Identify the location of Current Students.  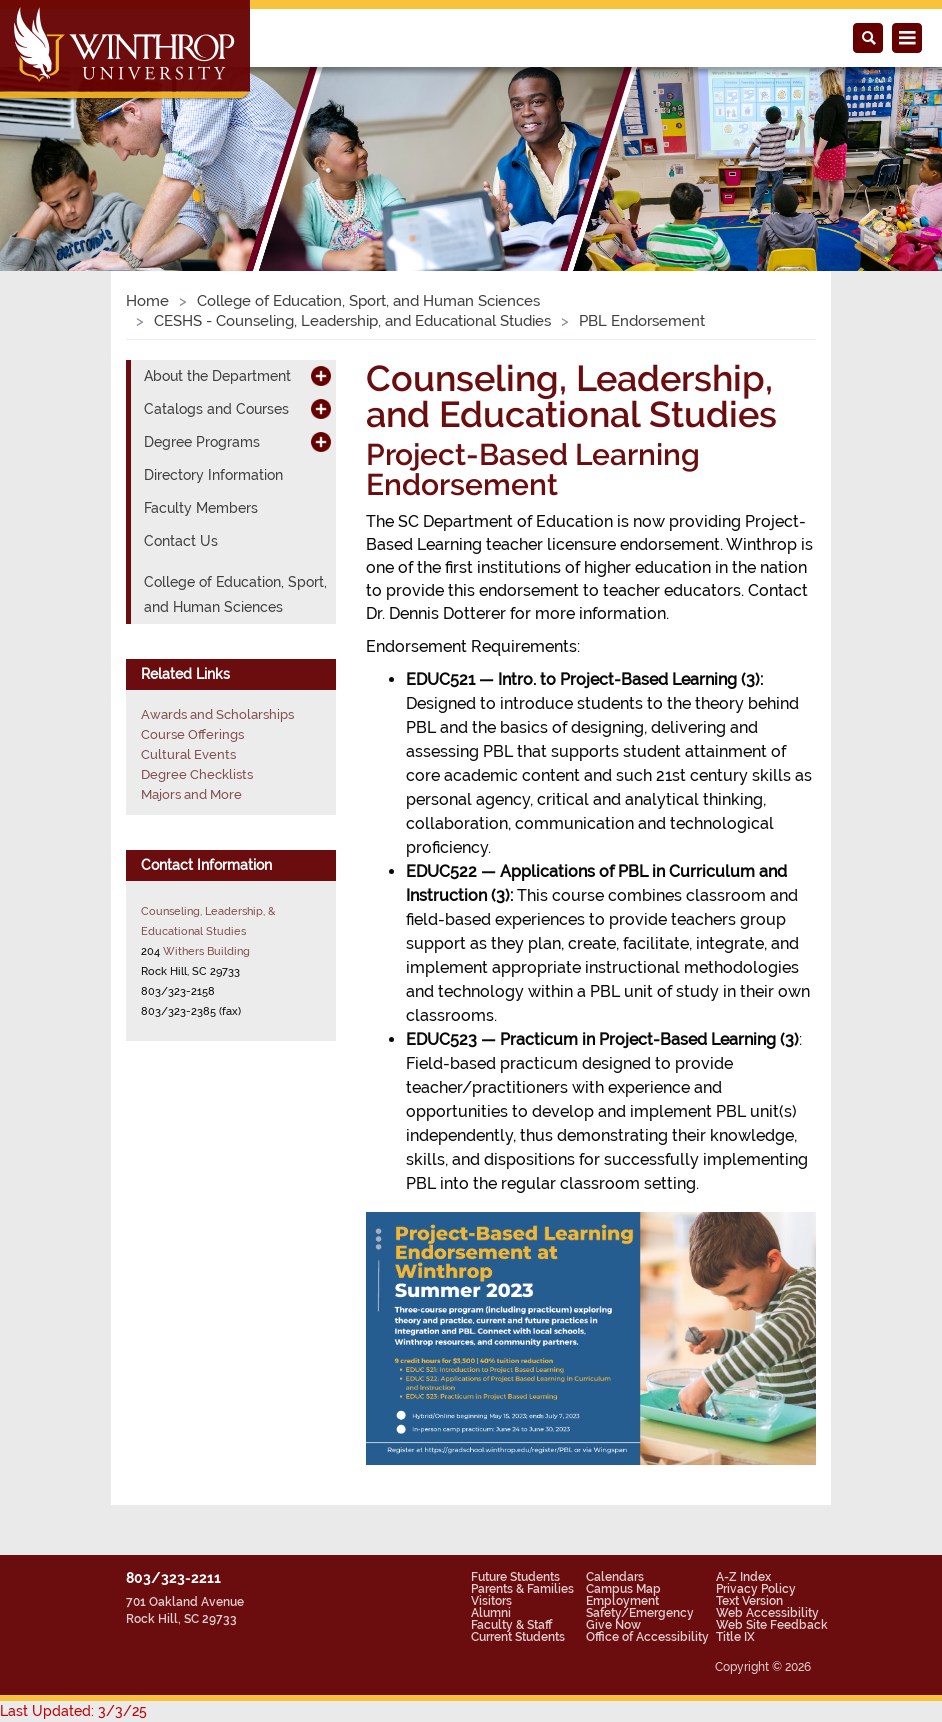
(518, 1637).